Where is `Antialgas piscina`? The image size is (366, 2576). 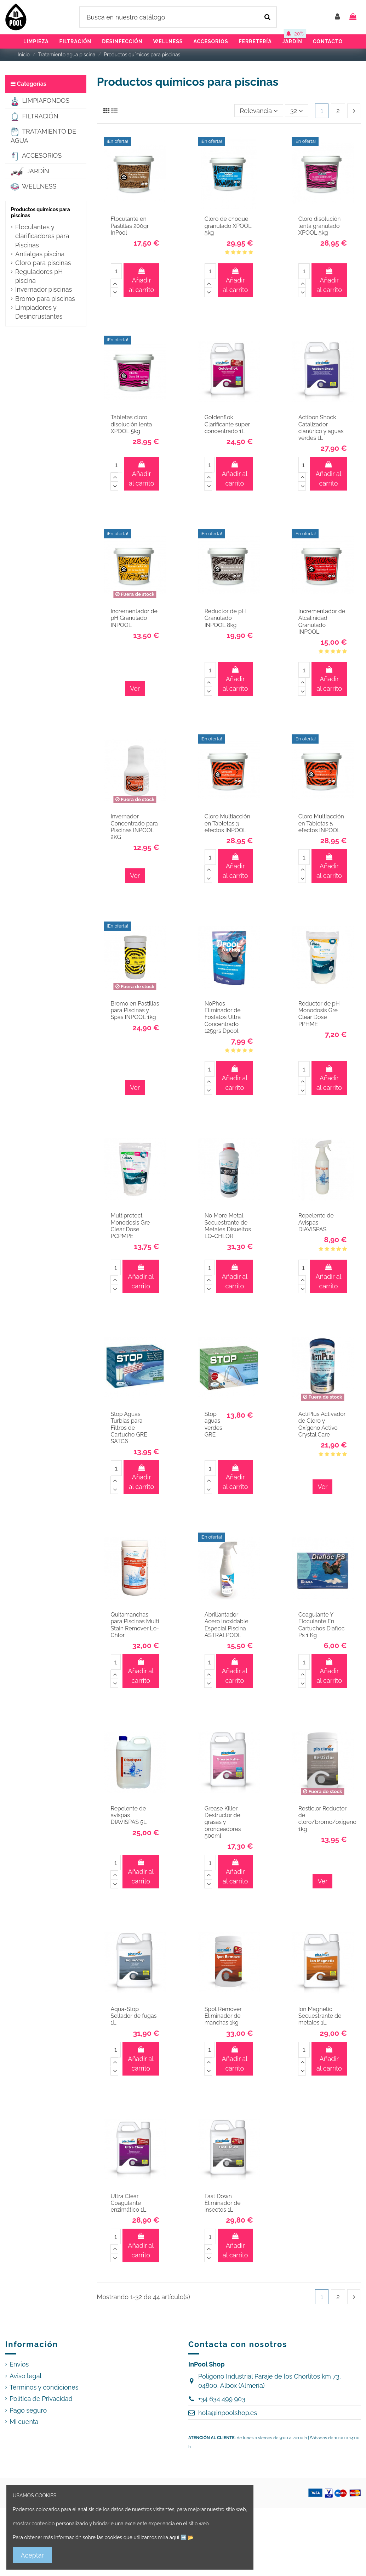
Antialgas piscina is located at coordinates (39, 254).